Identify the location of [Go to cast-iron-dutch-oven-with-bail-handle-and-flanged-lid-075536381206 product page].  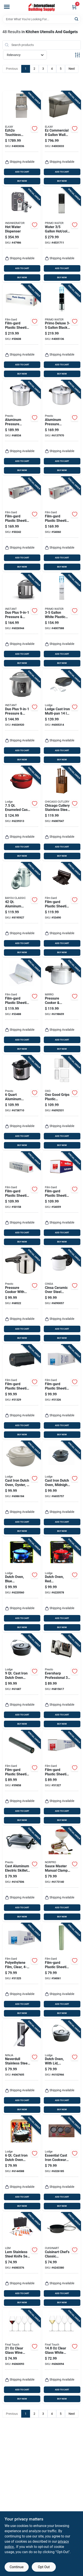
(21, 2163).